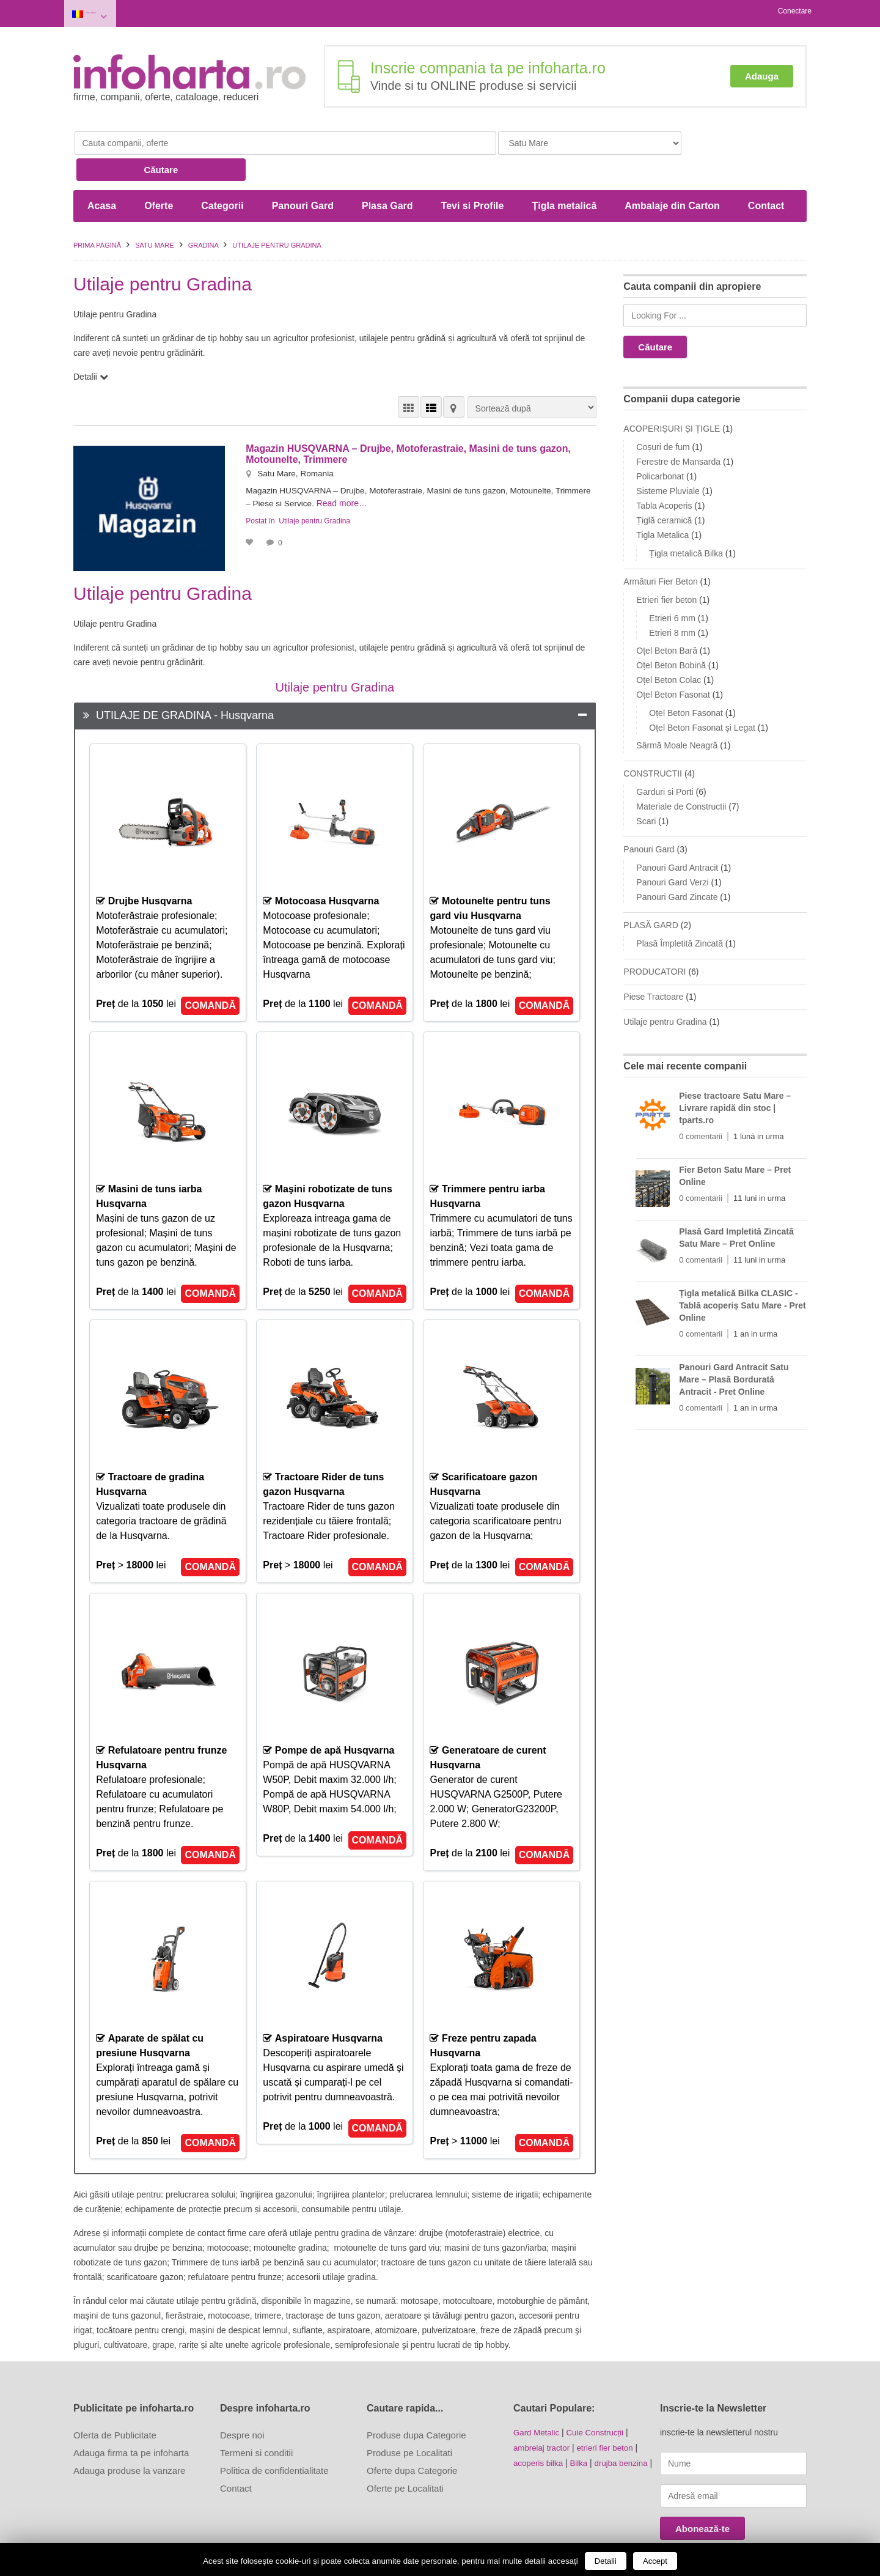 Image resolution: width=880 pixels, height=2576 pixels. What do you see at coordinates (762, 72) in the screenshot?
I see `Adauga` at bounding box center [762, 72].